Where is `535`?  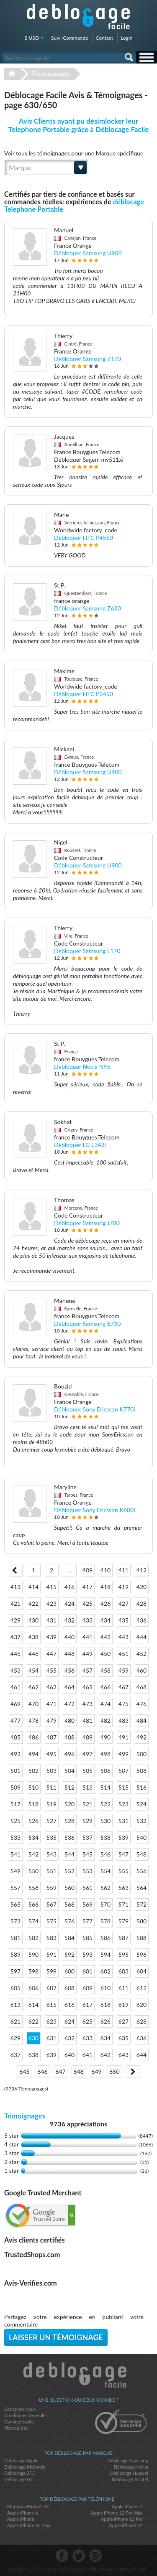 535 is located at coordinates (51, 1837).